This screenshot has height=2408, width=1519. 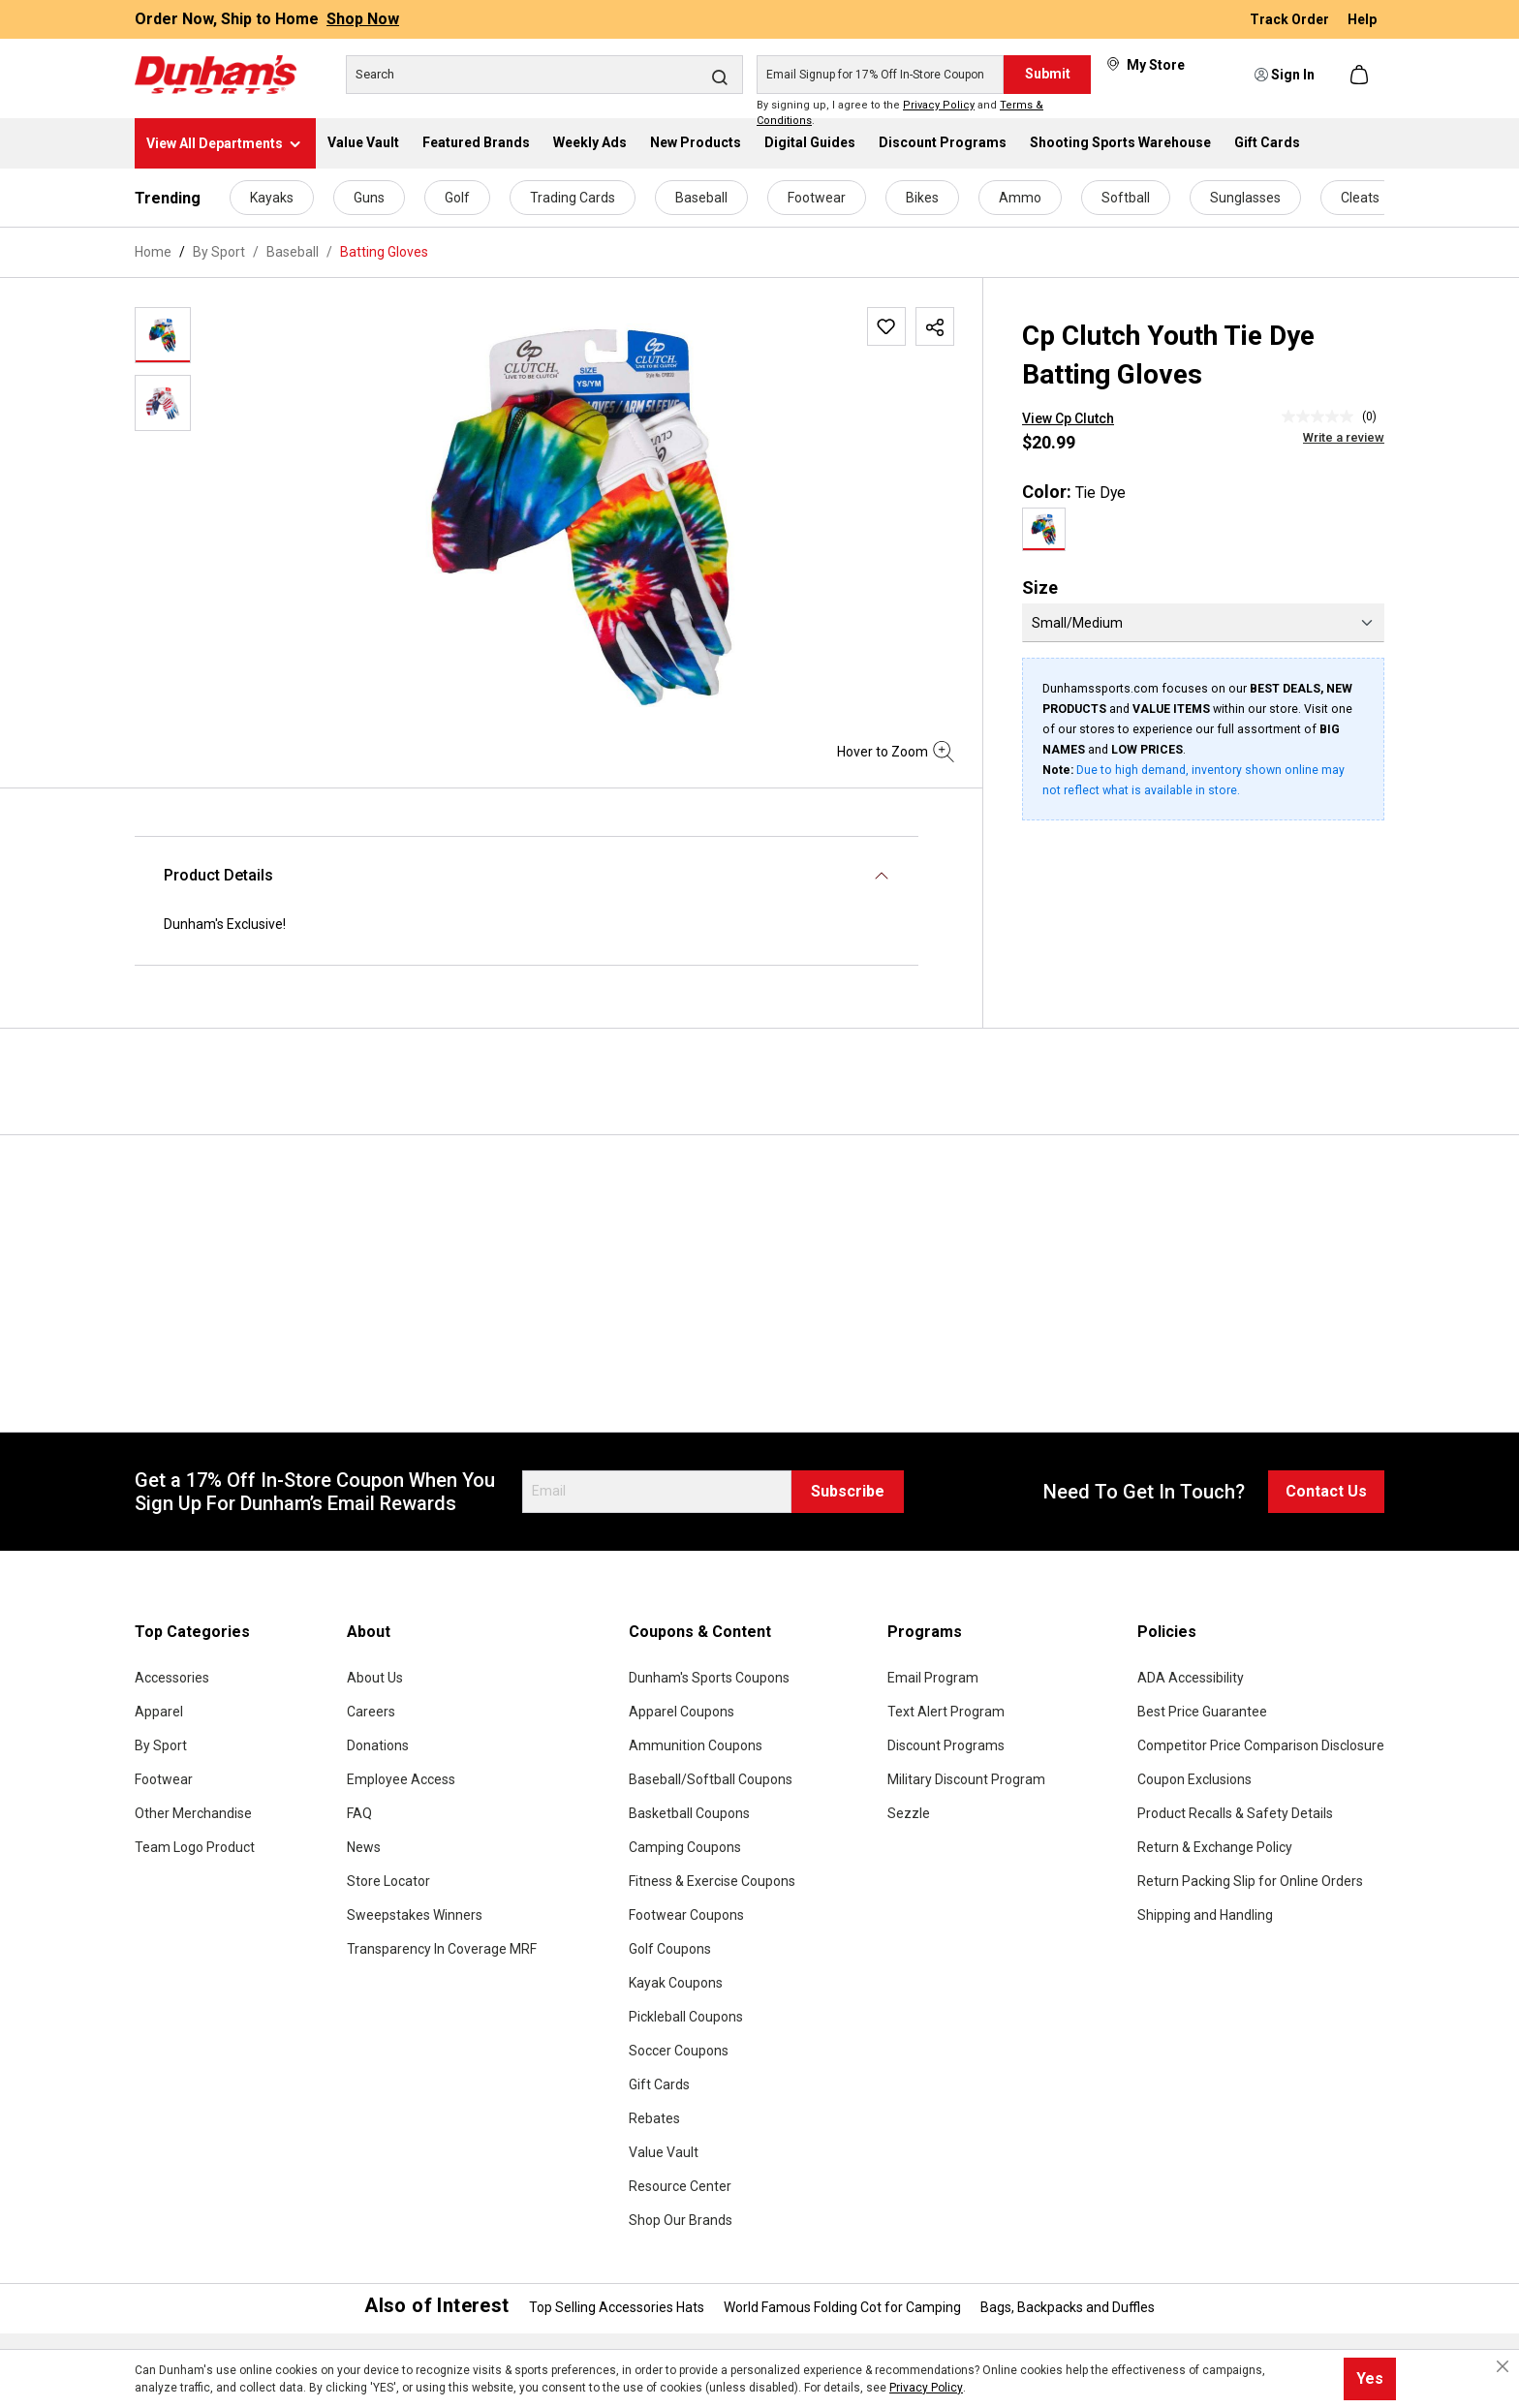 What do you see at coordinates (457, 197) in the screenshot?
I see `Golf` at bounding box center [457, 197].